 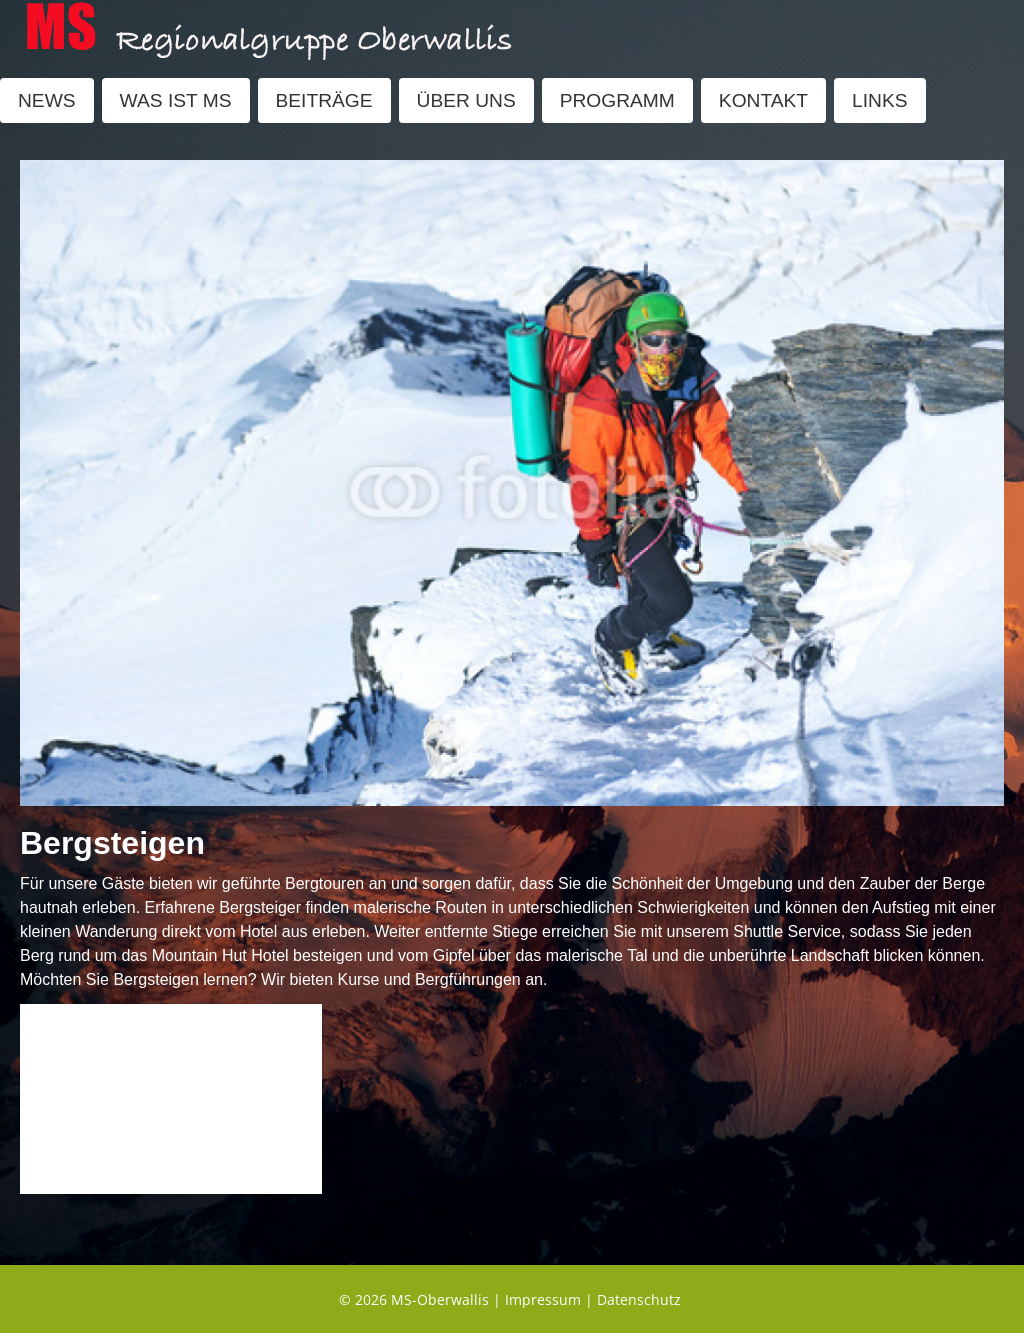 I want to click on BEITRÄGE, so click(x=324, y=100).